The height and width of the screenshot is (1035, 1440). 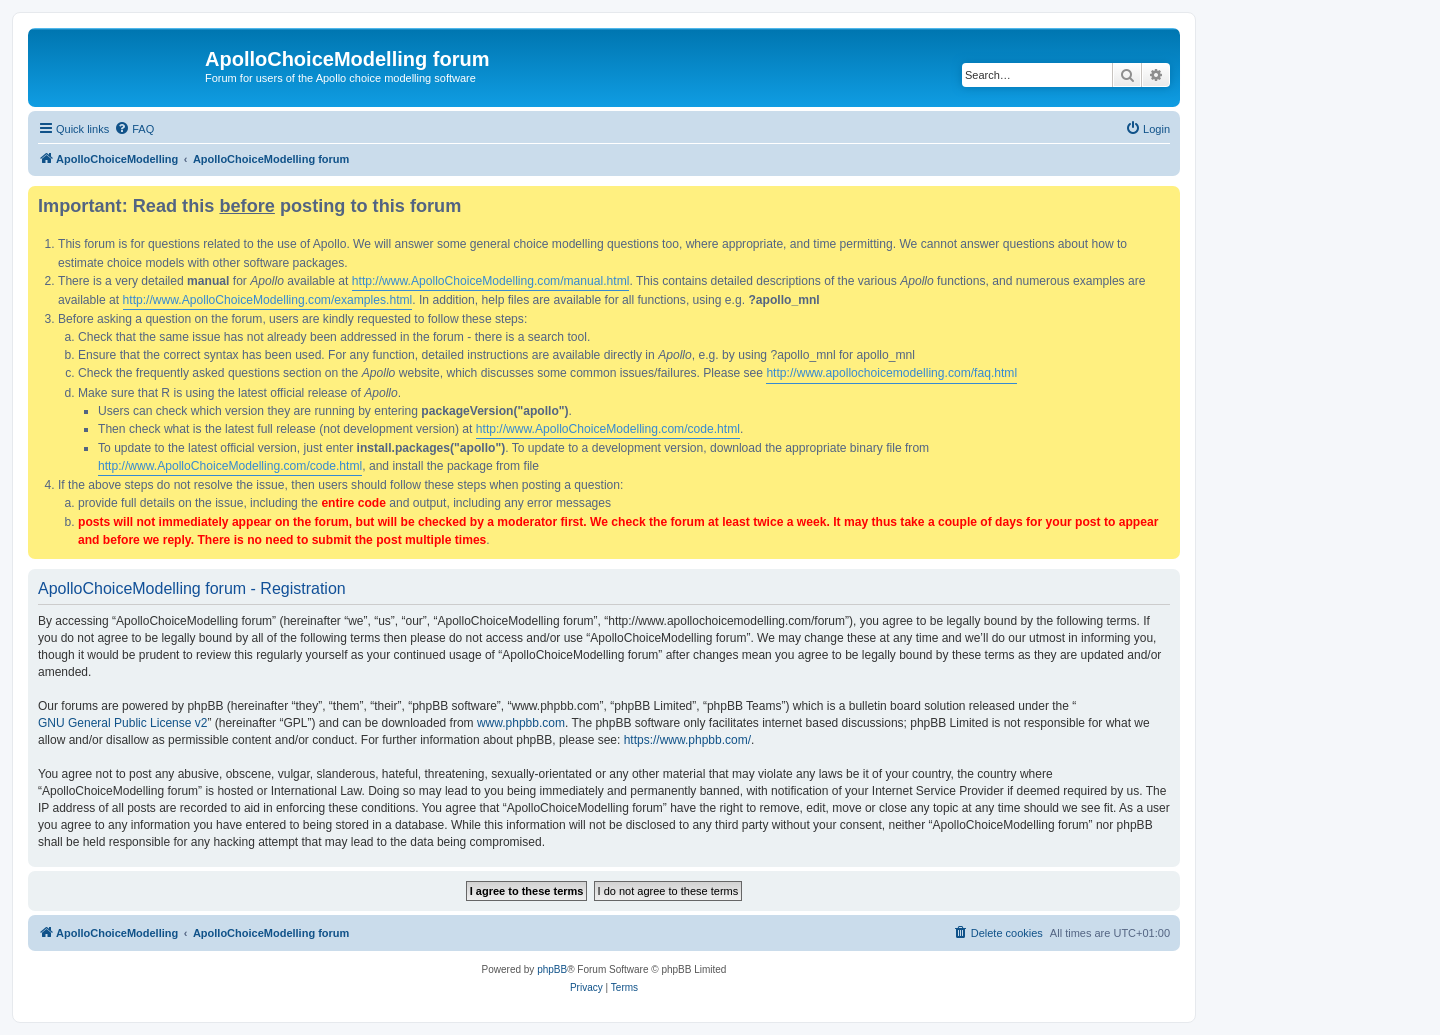 I want to click on http://www.ApolloChoiceModelling.com/code.html, so click(x=608, y=429).